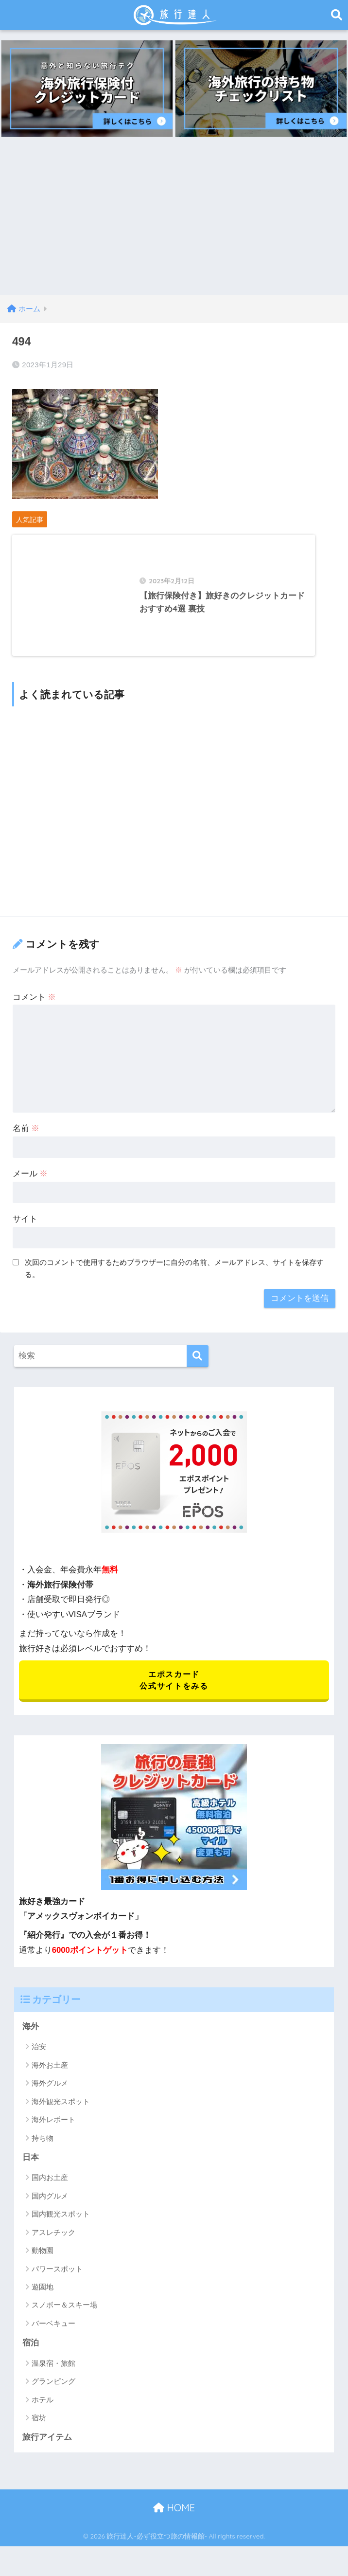 The width and height of the screenshot is (348, 2576). Describe the element at coordinates (30, 2352) in the screenshot. I see `宿泊` at that location.